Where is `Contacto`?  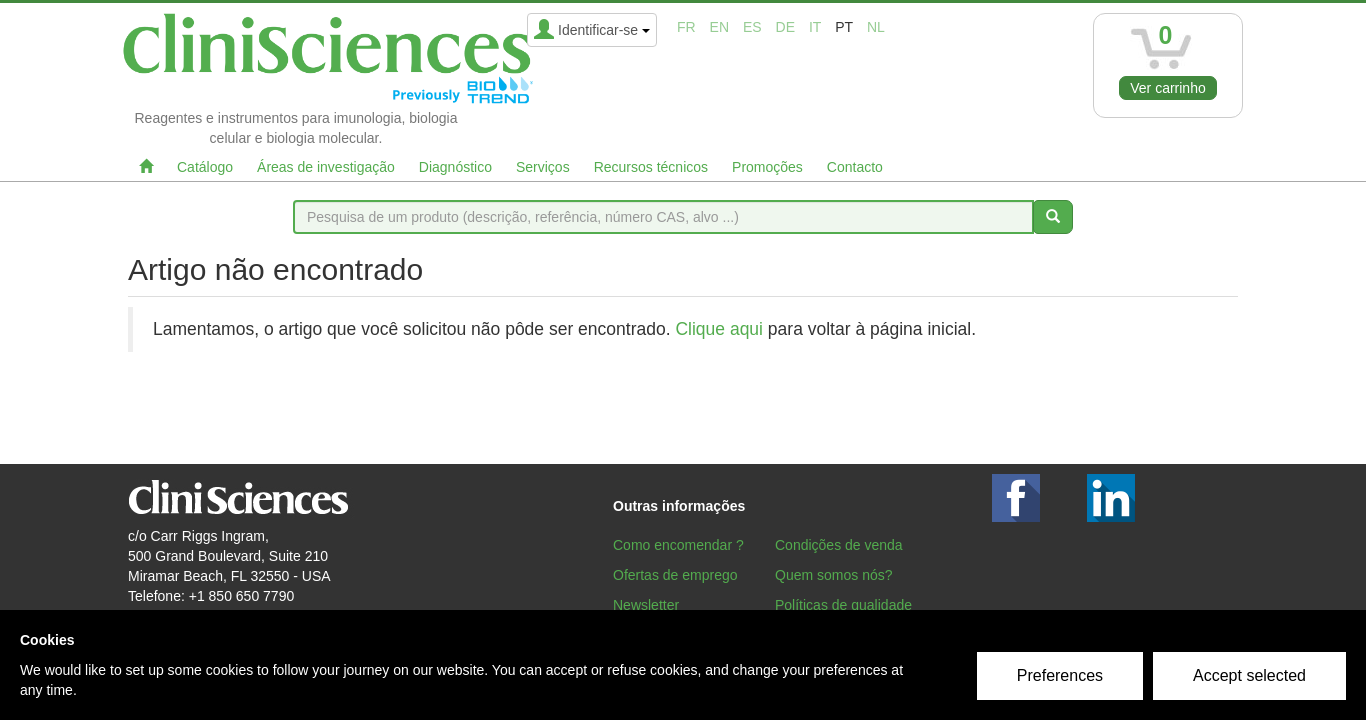
Contacto is located at coordinates (855, 167).